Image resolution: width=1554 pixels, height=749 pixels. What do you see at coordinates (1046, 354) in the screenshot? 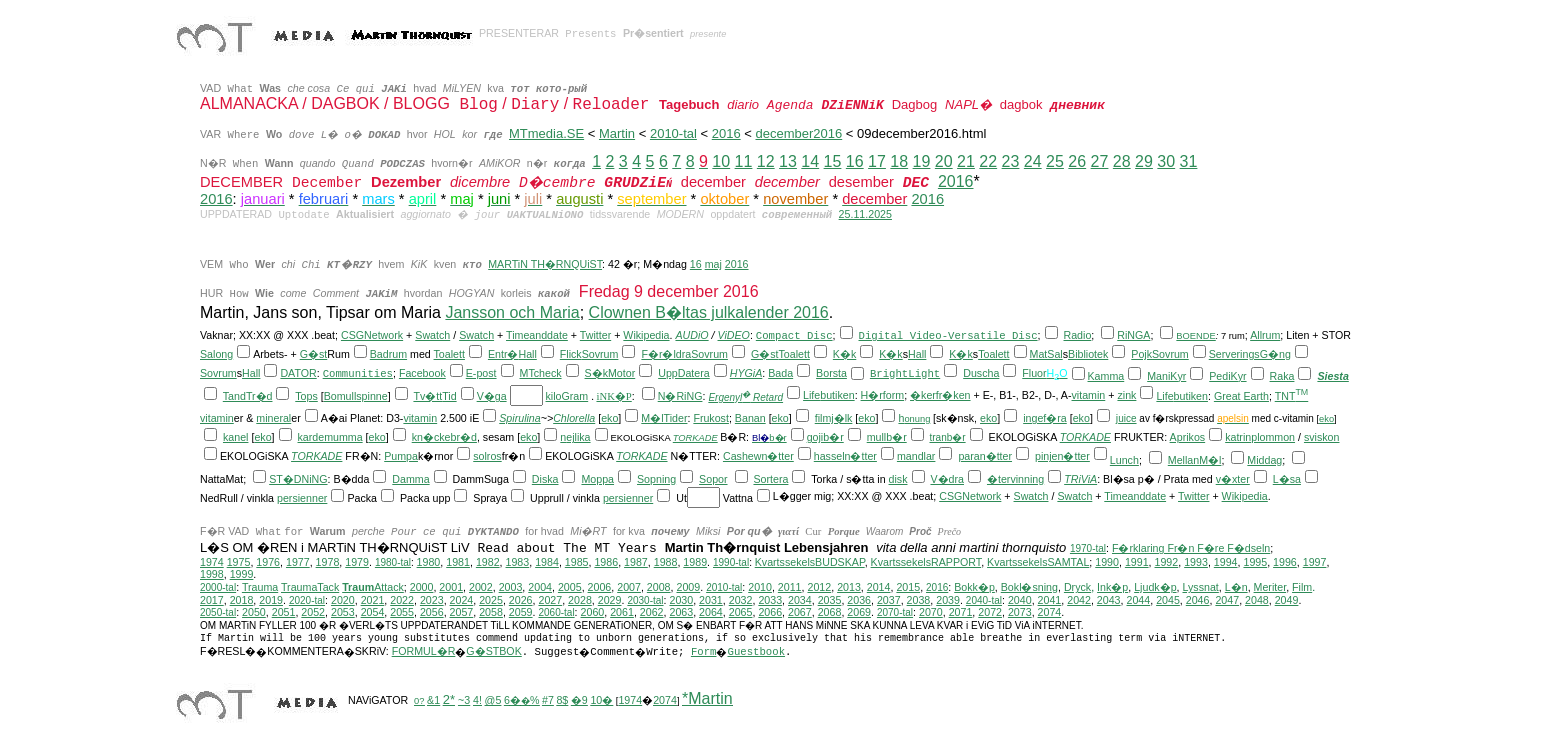
I see `MatSal` at bounding box center [1046, 354].